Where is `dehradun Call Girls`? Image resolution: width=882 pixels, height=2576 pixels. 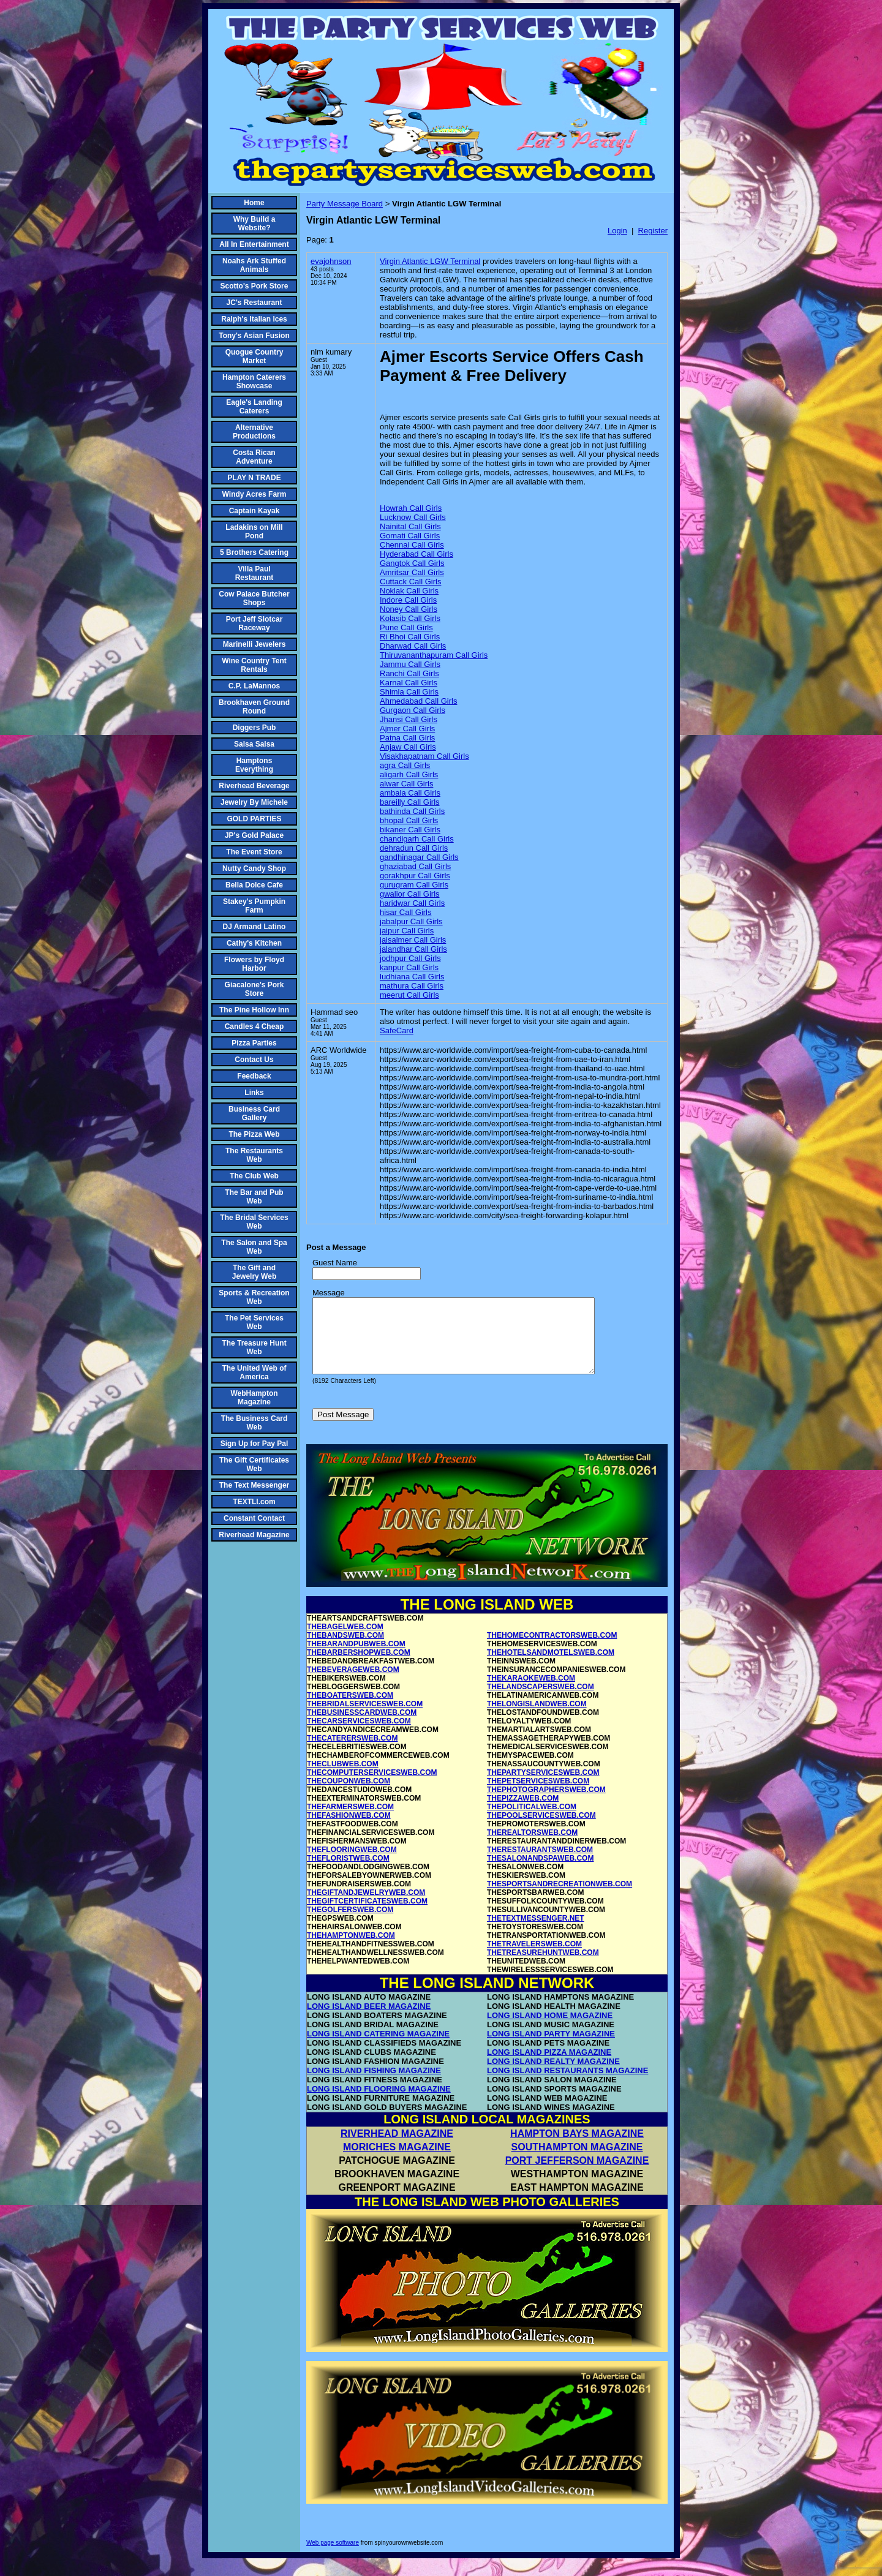
dehradun Call Girls is located at coordinates (414, 848).